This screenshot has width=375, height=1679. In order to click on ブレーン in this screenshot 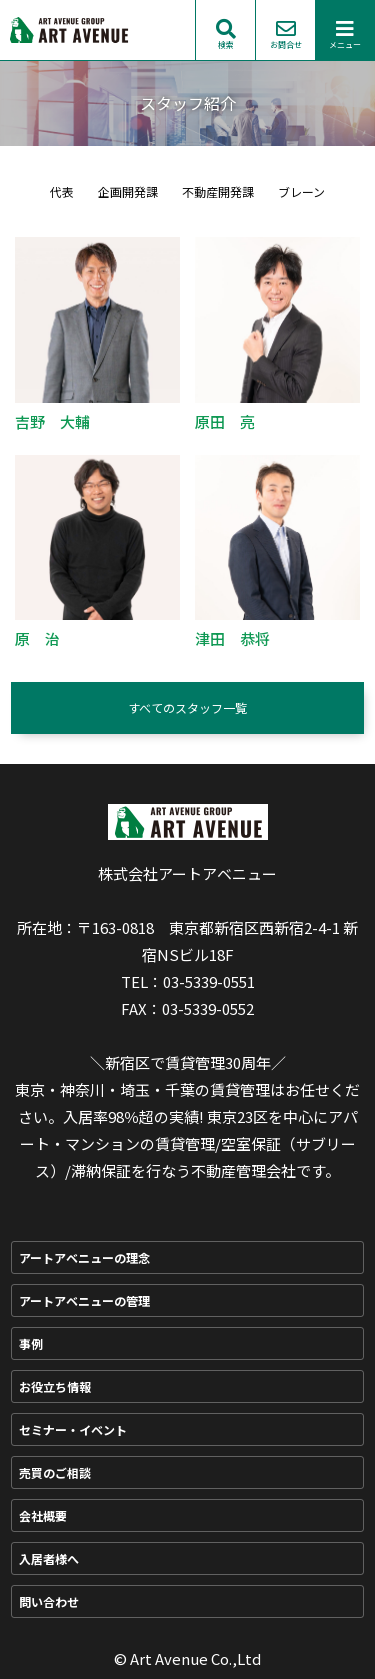, I will do `click(301, 191)`.